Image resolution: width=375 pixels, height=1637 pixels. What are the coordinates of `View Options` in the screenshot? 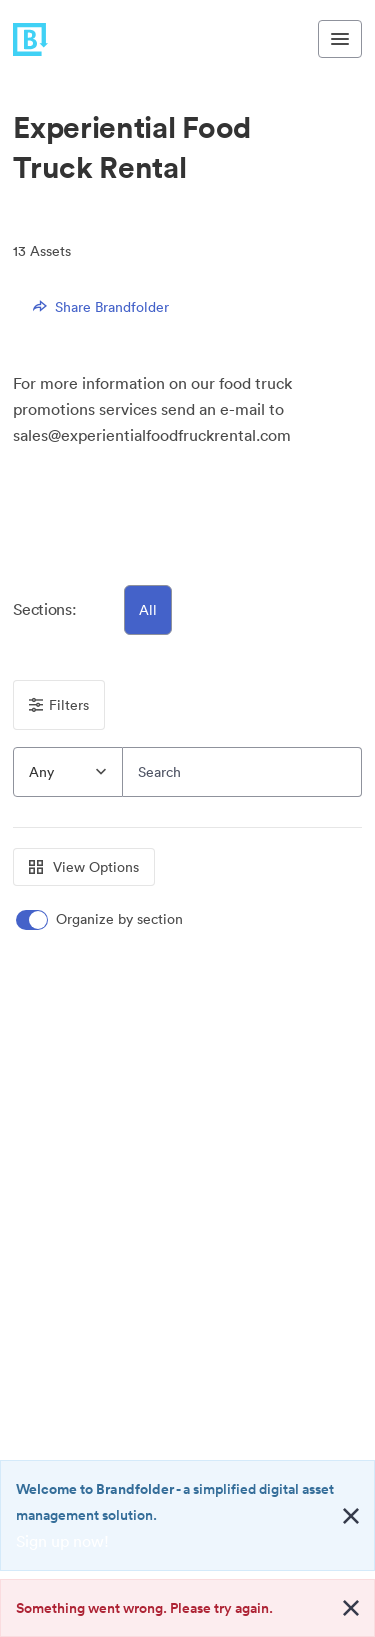 It's located at (84, 867).